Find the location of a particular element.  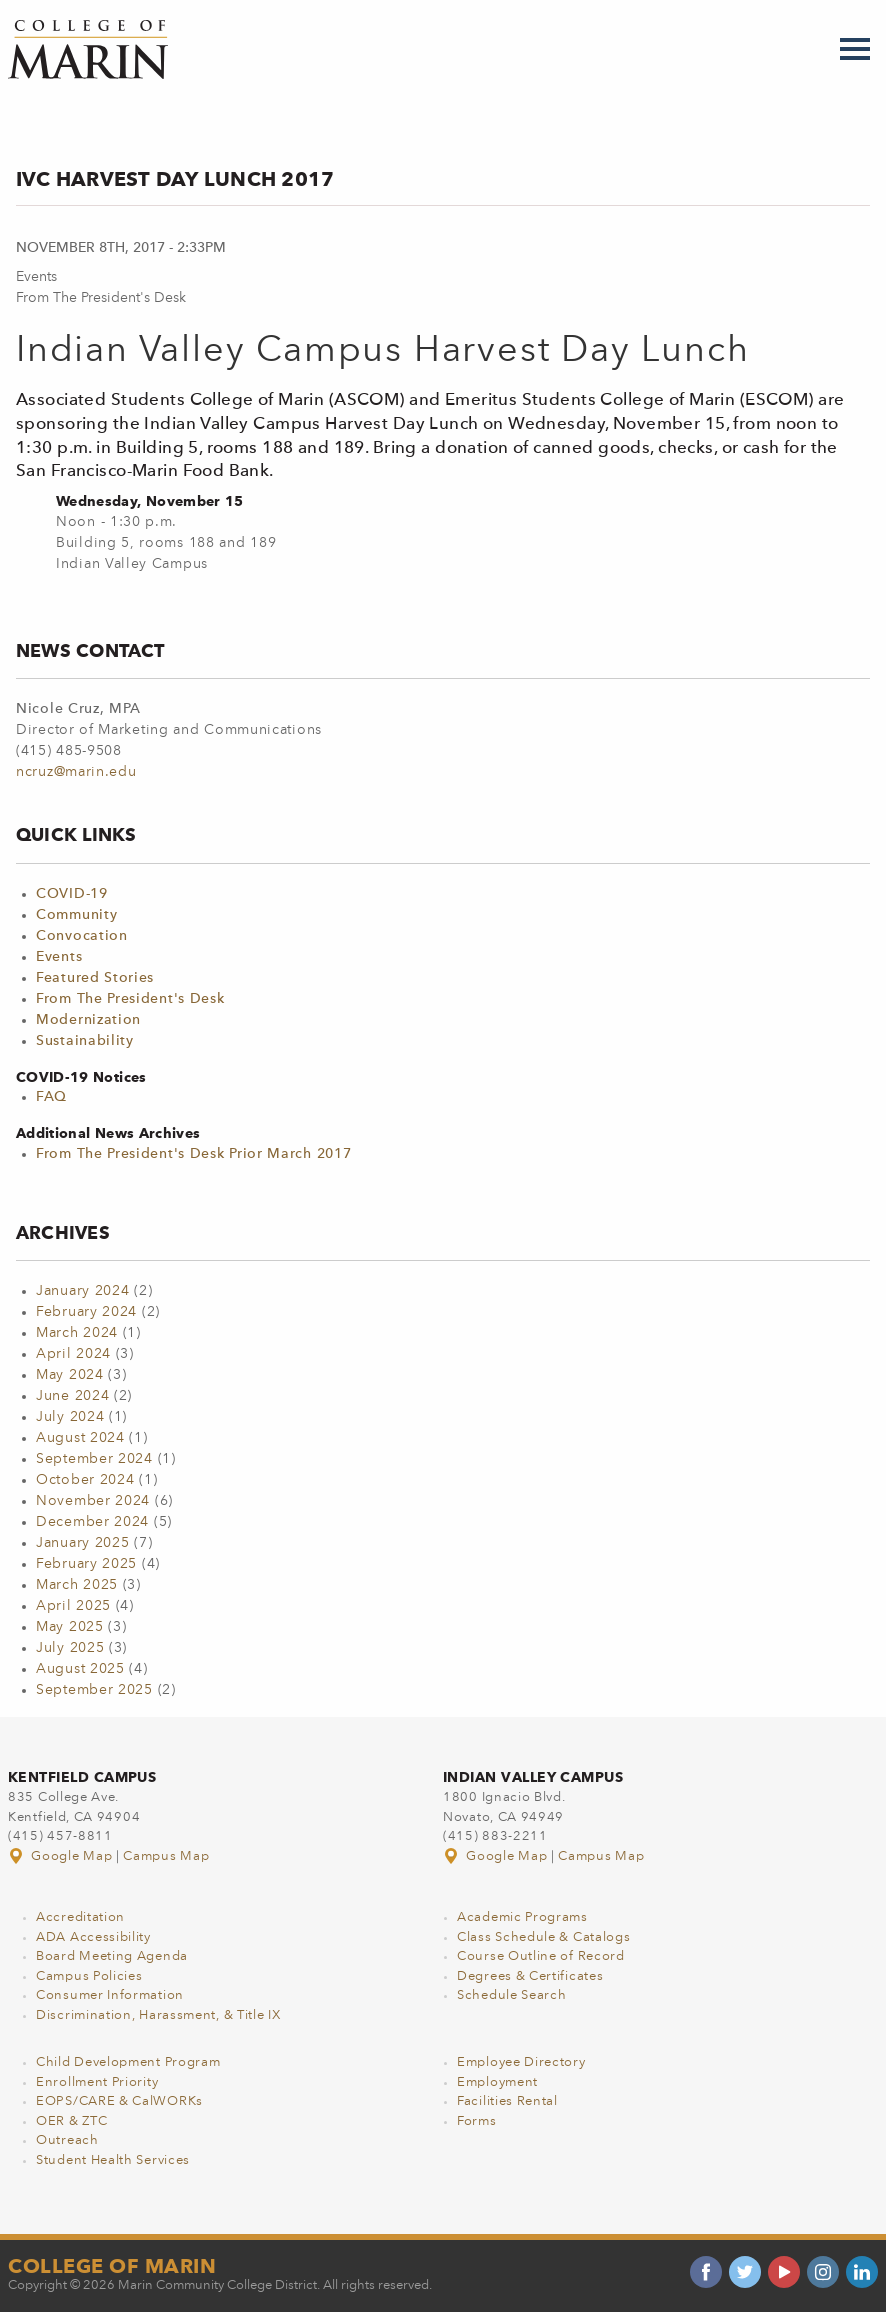

May 2025 is located at coordinates (70, 1627).